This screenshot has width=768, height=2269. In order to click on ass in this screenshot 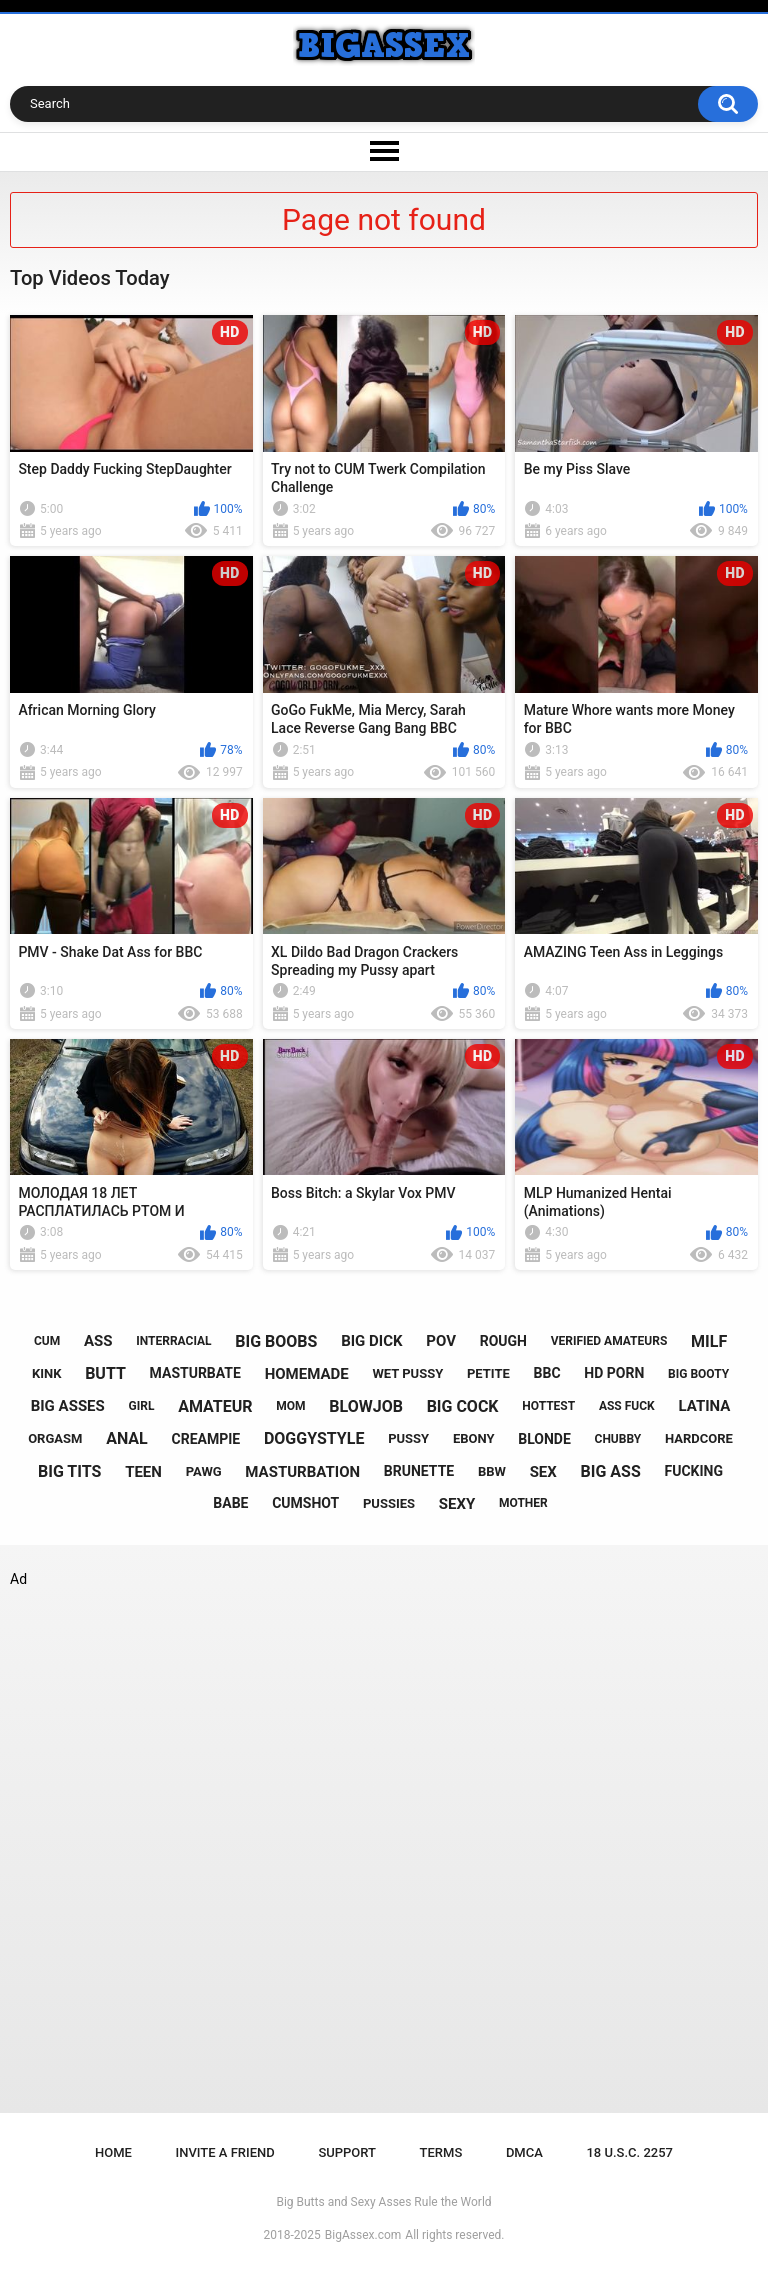, I will do `click(98, 1341)`.